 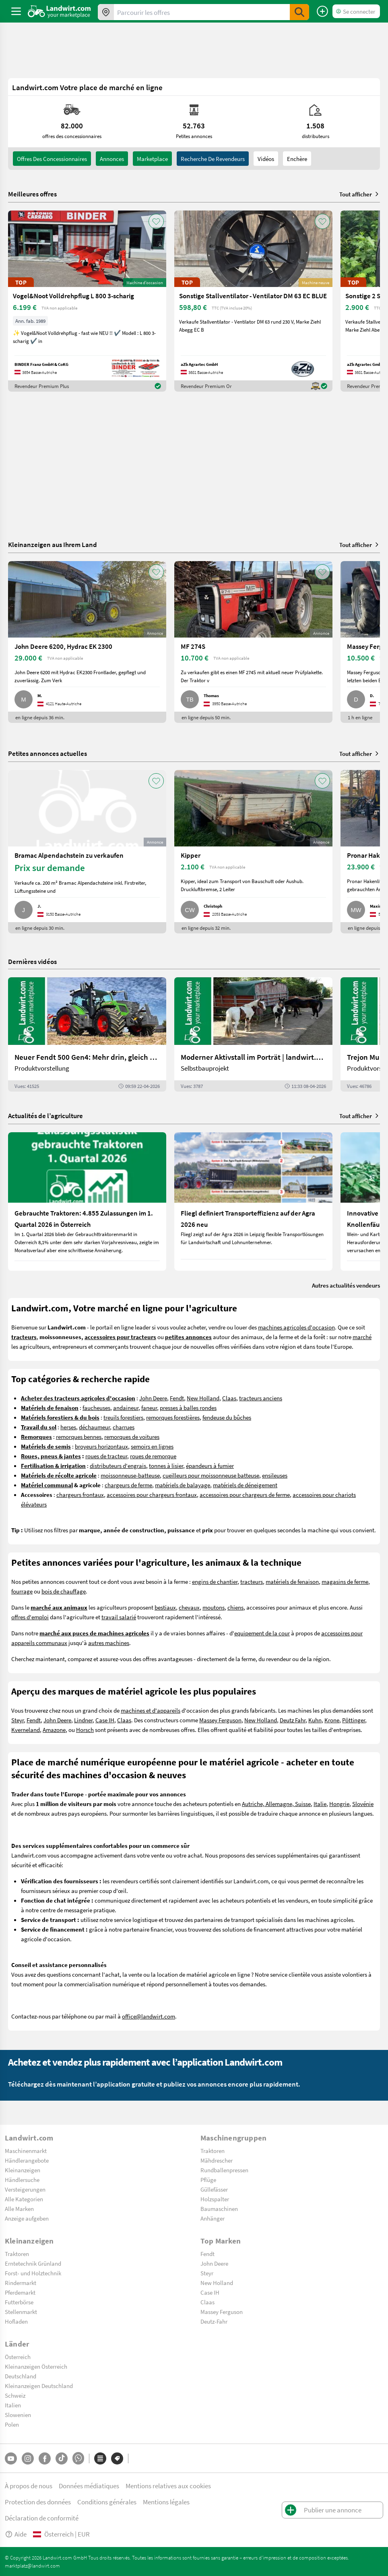 What do you see at coordinates (214, 1581) in the screenshot?
I see `engins de chantier` at bounding box center [214, 1581].